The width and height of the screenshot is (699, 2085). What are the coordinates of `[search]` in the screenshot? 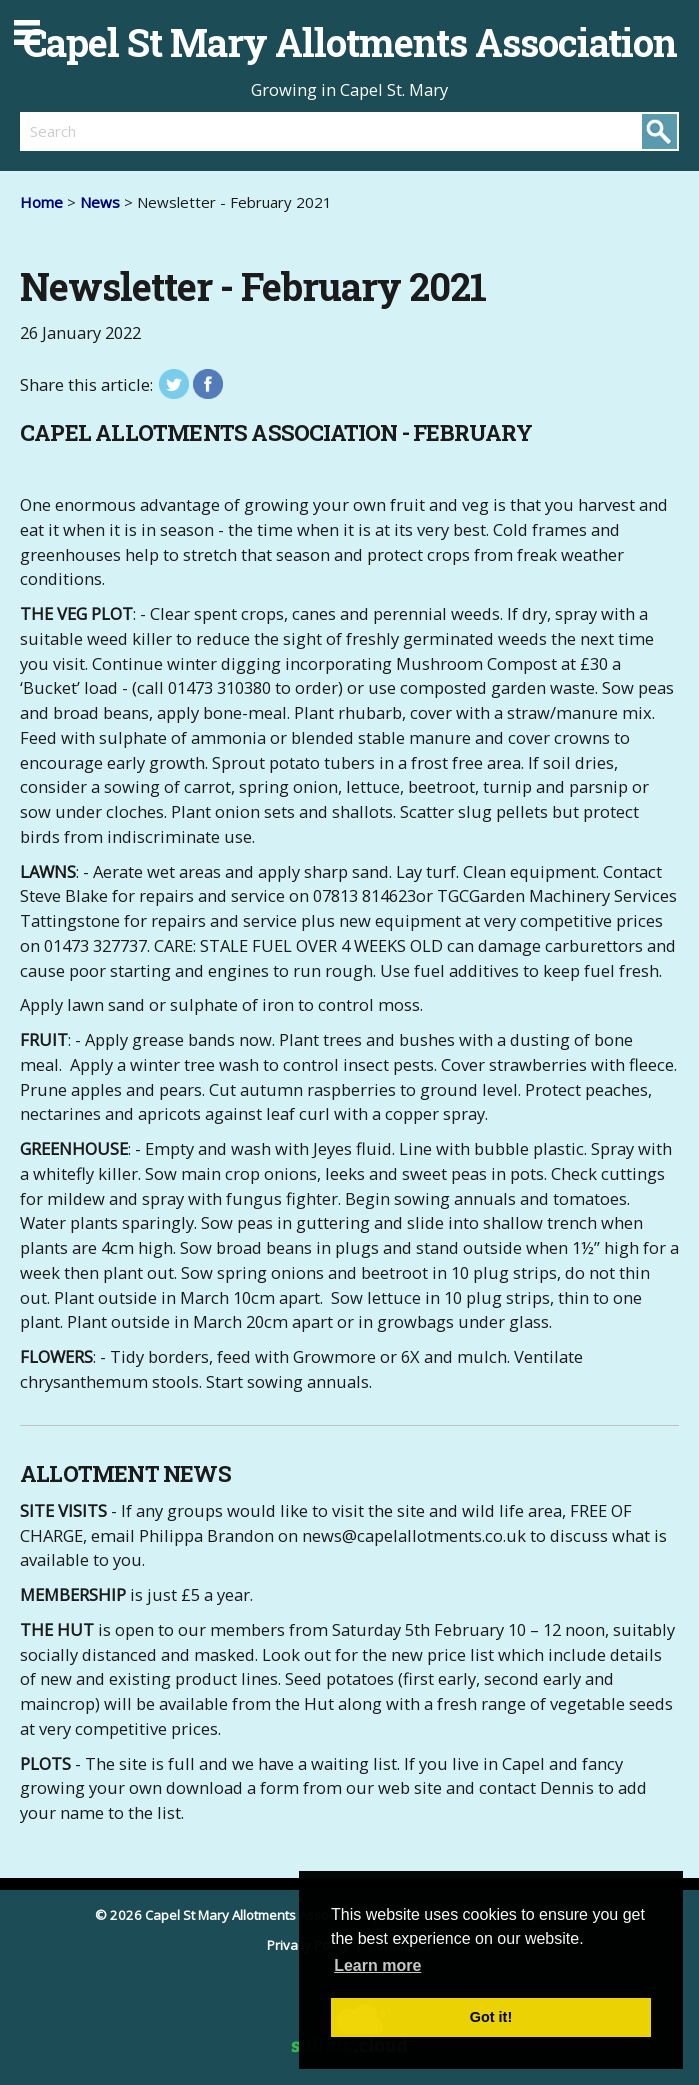 It's located at (185, 131).